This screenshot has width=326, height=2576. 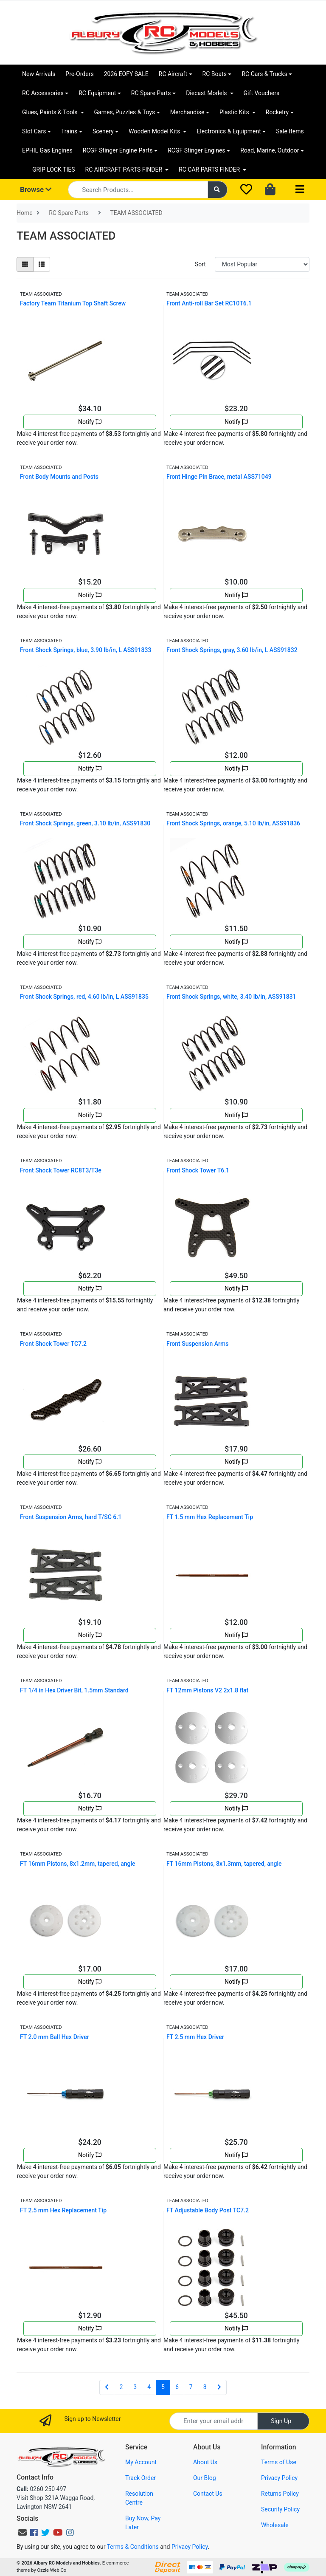 I want to click on Front Suspension Arms, hard T/SC 6.1, so click(x=70, y=1517).